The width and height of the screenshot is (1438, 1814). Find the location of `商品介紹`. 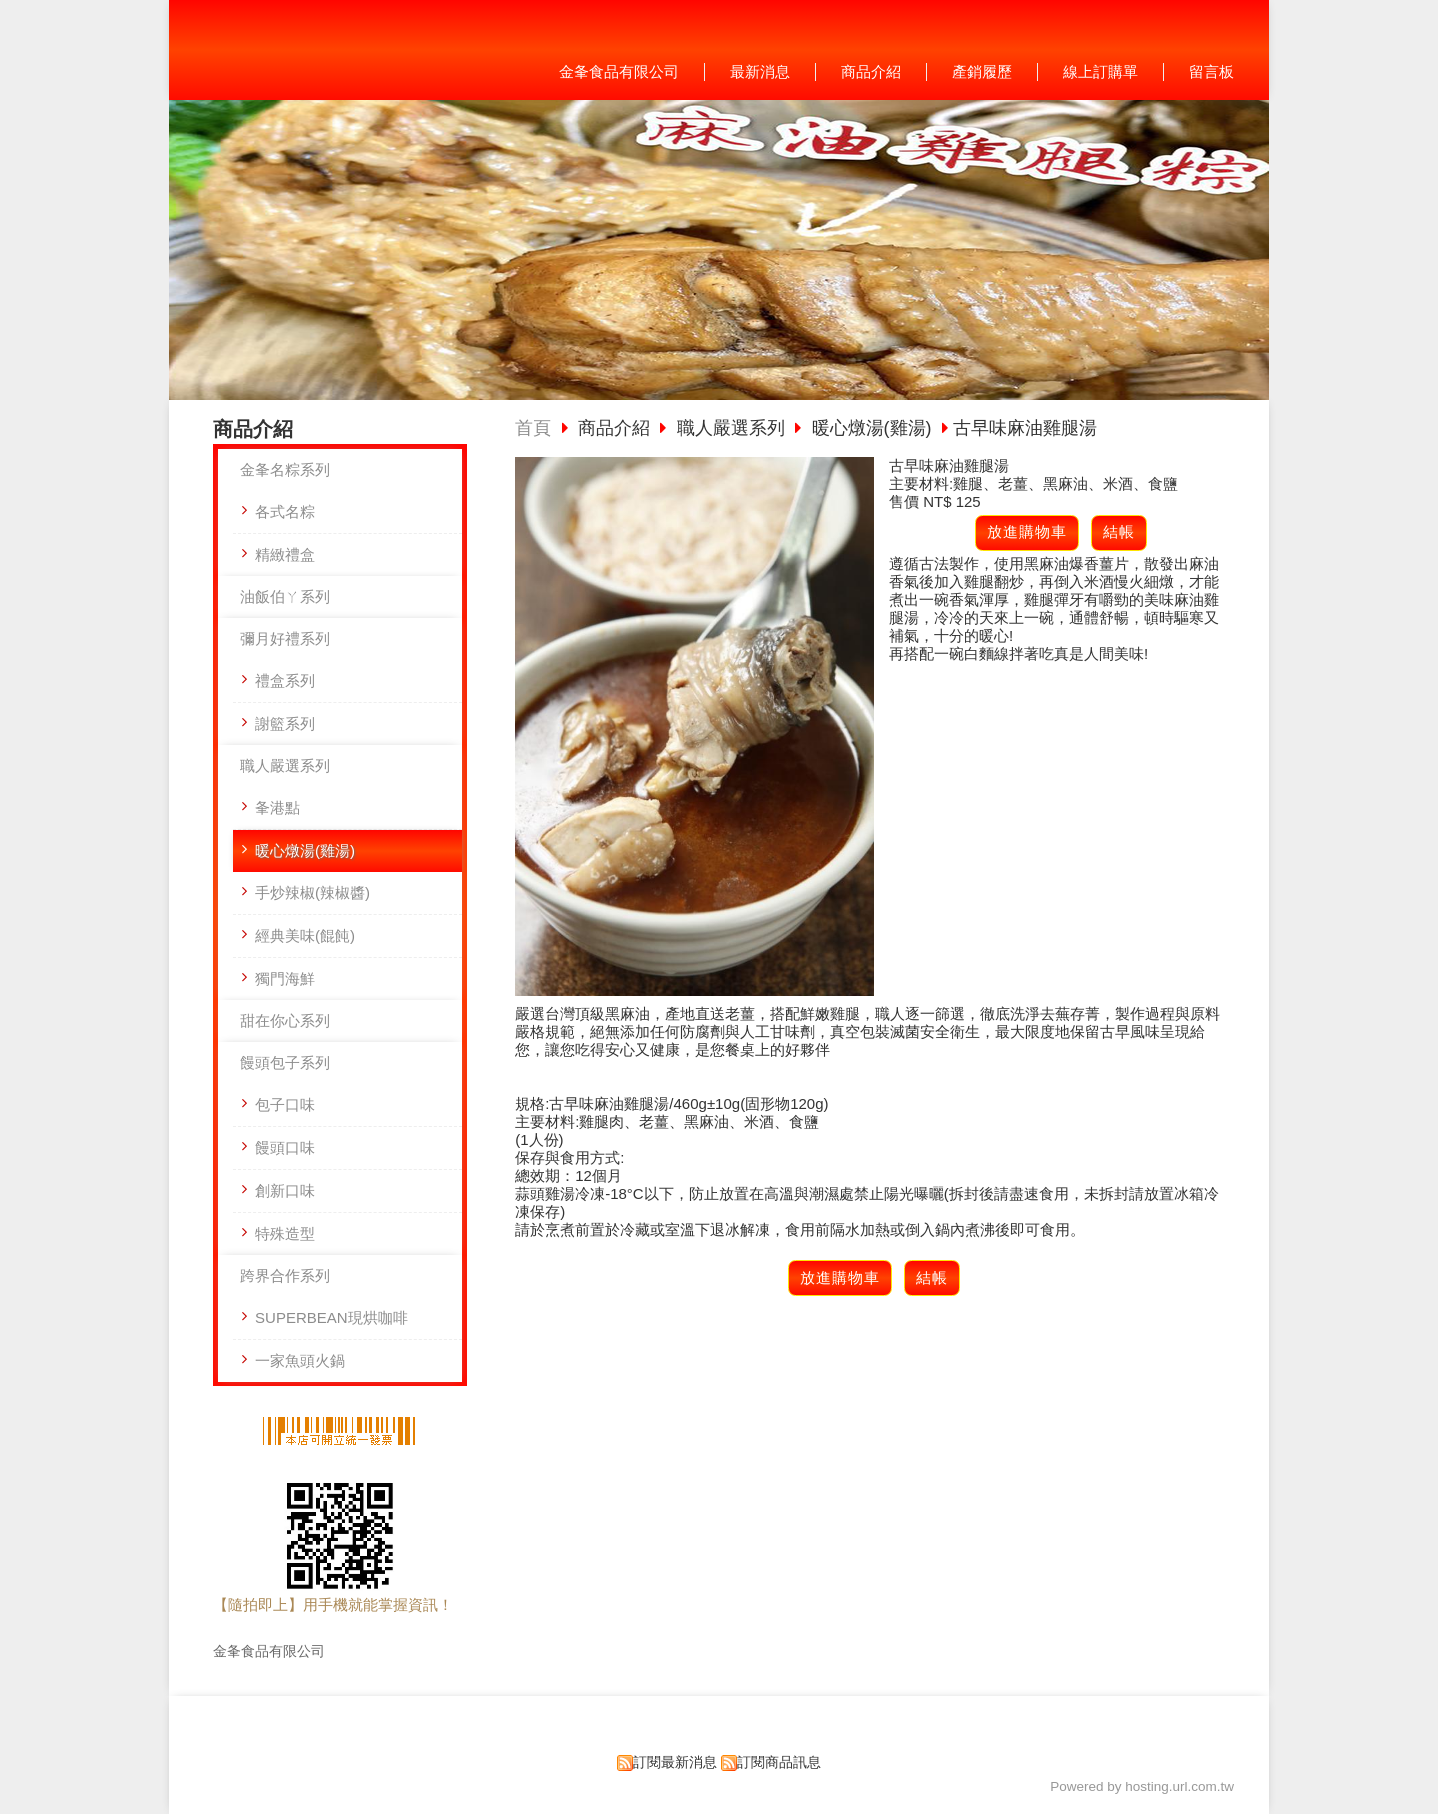

商品介紹 is located at coordinates (616, 428).